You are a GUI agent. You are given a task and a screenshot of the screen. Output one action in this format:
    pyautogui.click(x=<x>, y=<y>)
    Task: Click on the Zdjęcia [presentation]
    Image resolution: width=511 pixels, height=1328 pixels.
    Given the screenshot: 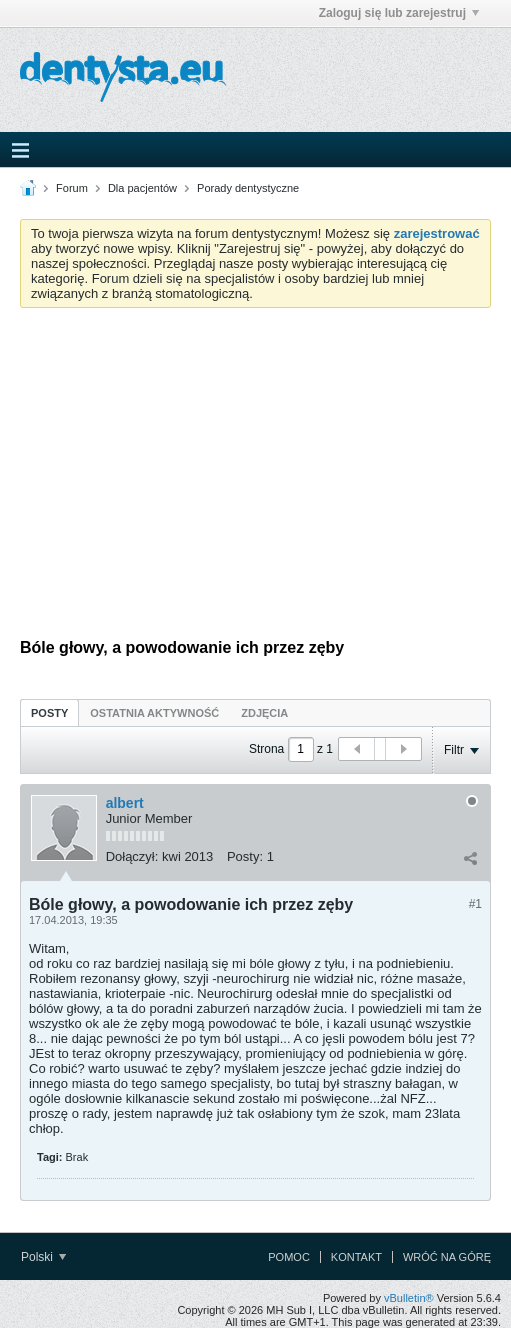 What is the action you would take?
    pyautogui.click(x=264, y=713)
    